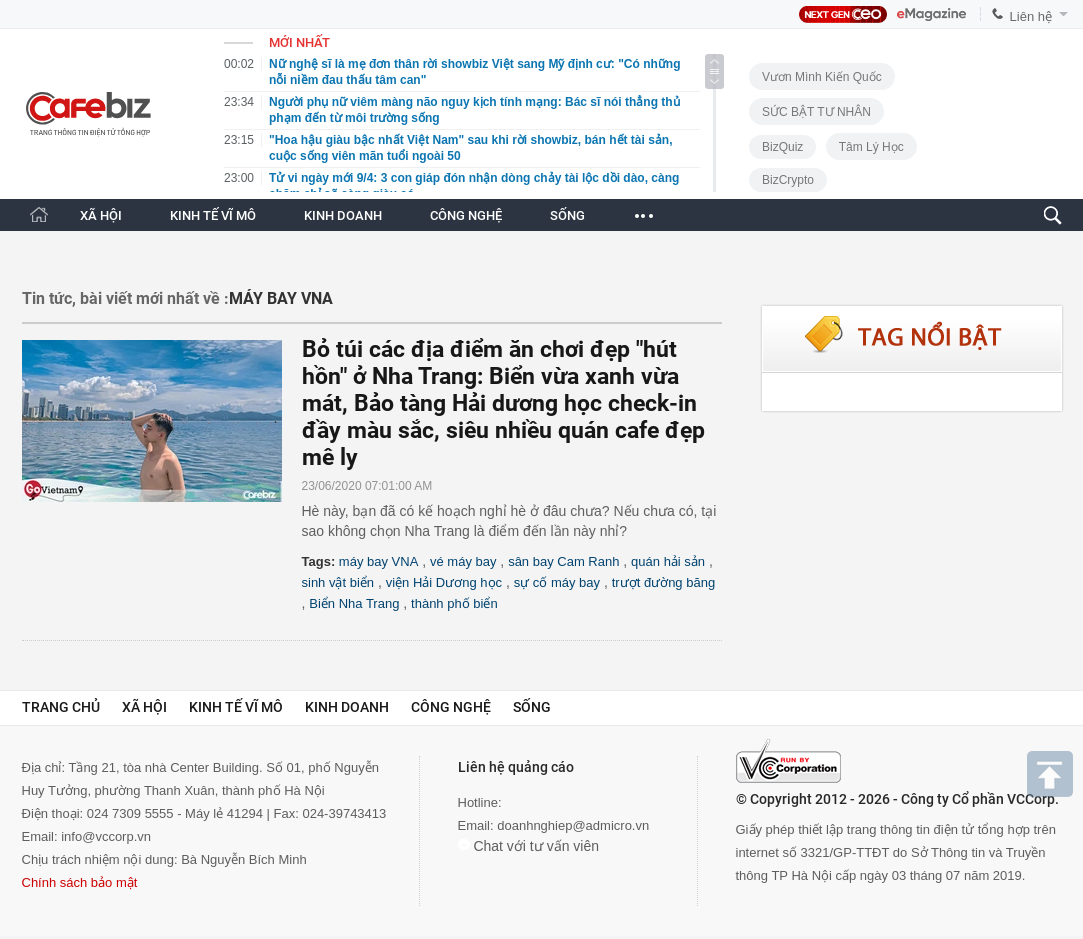 This screenshot has width=1083, height=939. What do you see at coordinates (444, 582) in the screenshot?
I see `viện Hải Dương học` at bounding box center [444, 582].